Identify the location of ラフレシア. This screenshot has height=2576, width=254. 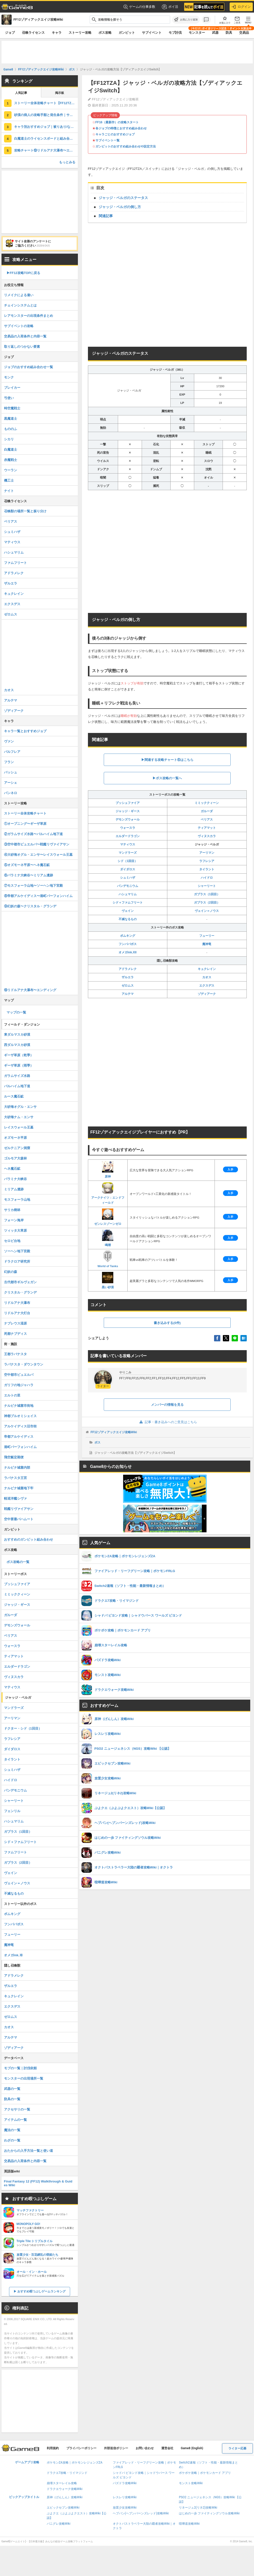
(206, 861).